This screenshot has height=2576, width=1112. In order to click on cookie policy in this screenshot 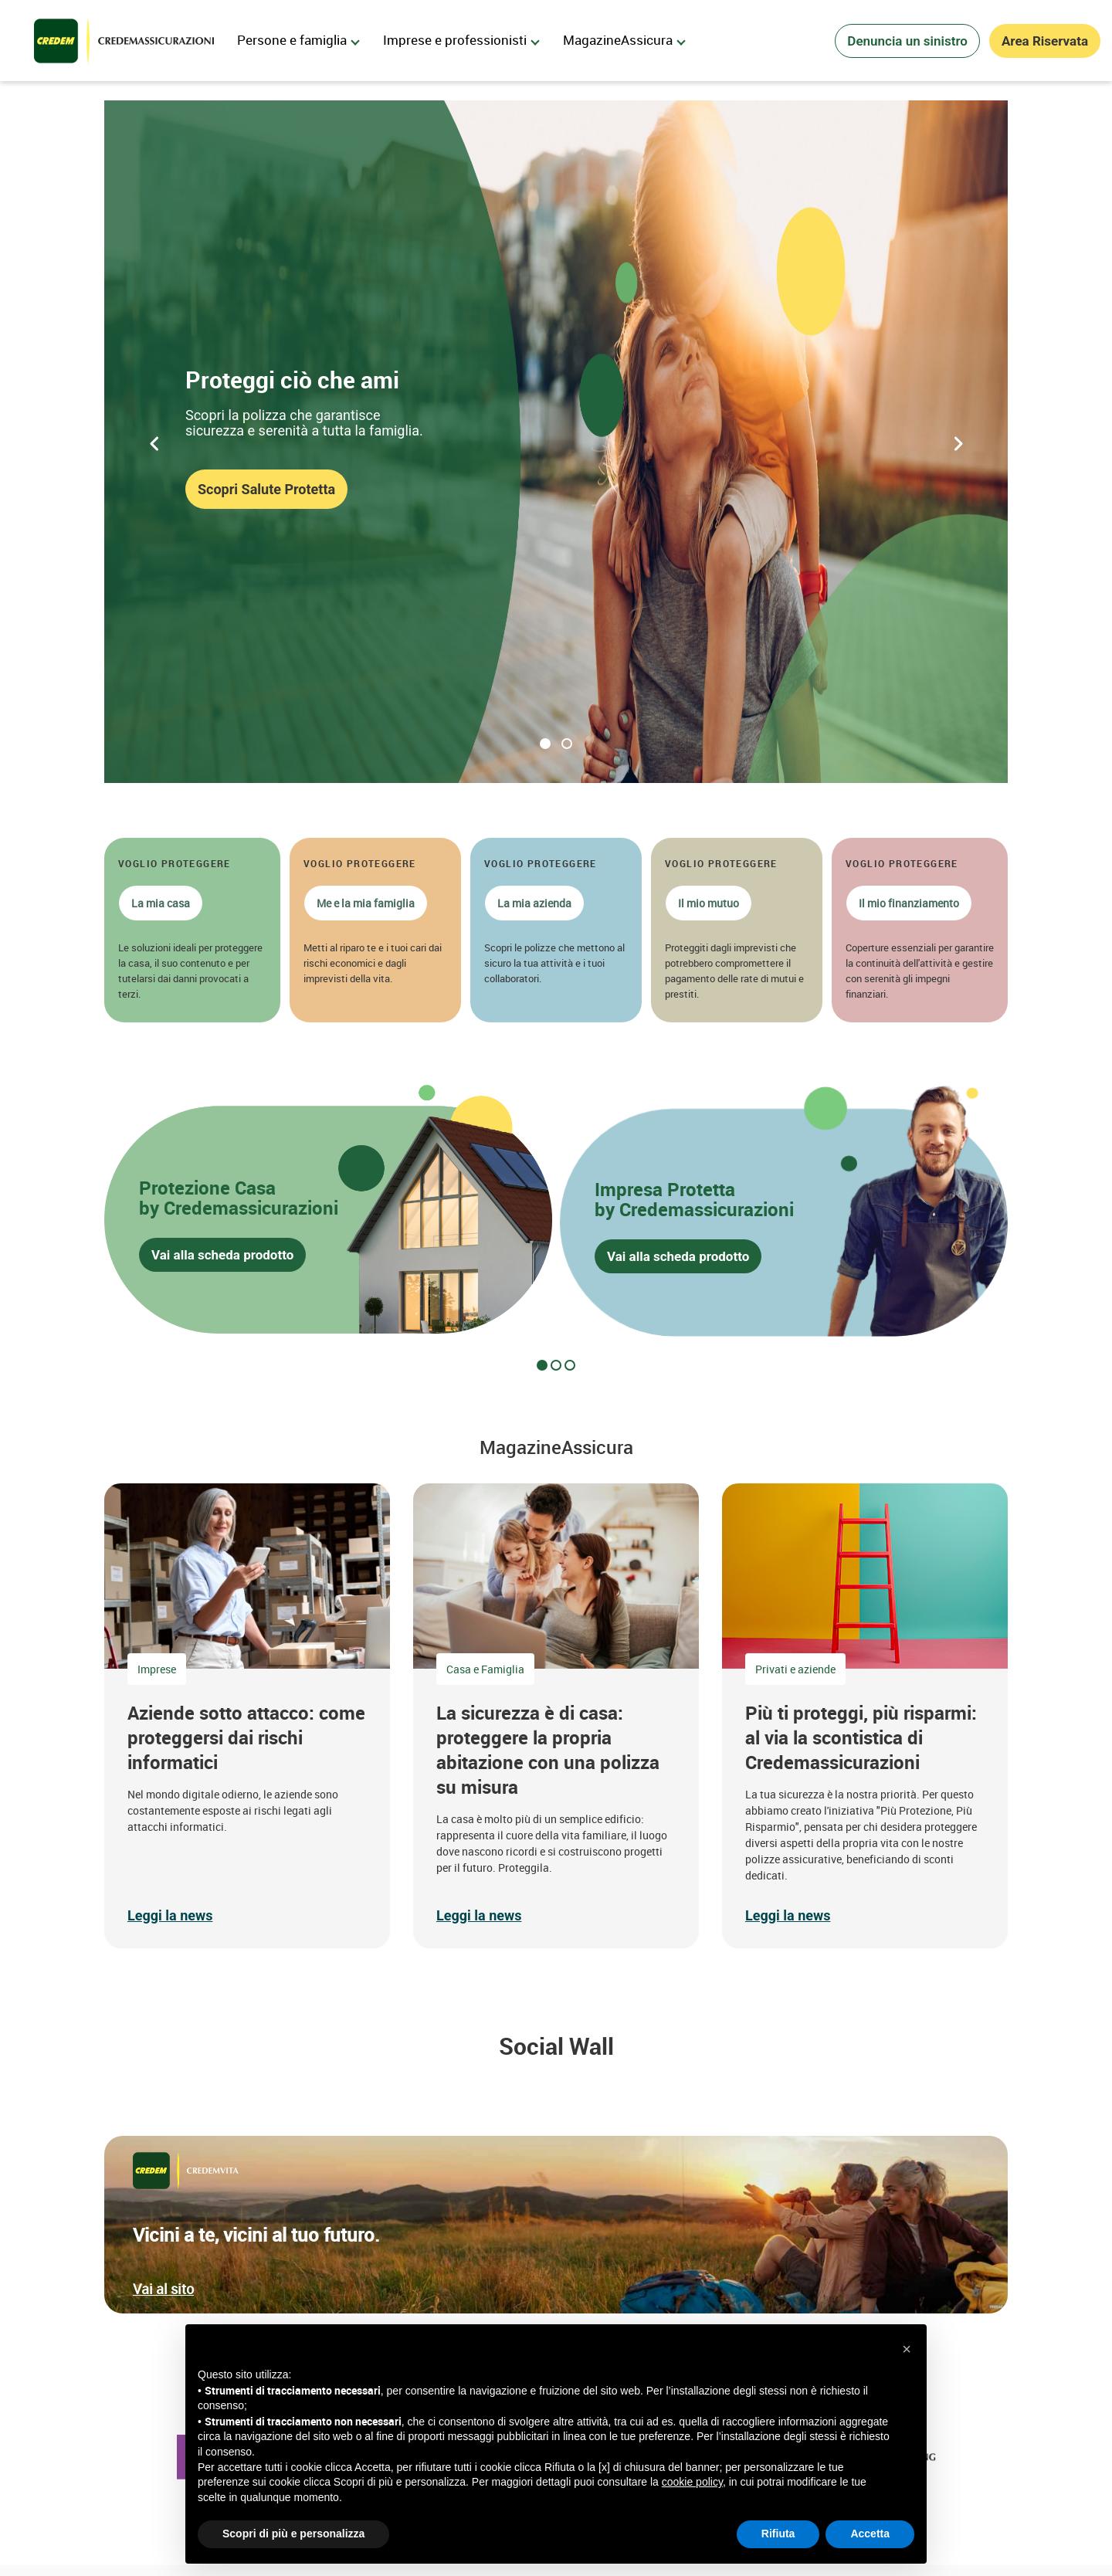, I will do `click(692, 2482)`.